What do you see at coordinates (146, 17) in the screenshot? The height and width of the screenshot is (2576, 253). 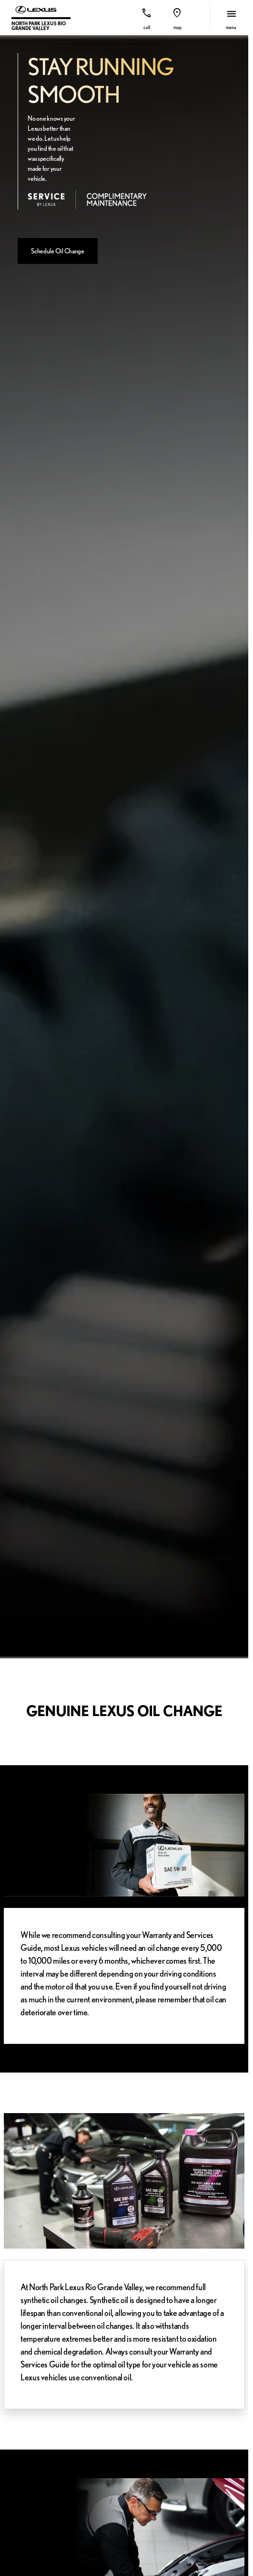 I see `[button]` at bounding box center [146, 17].